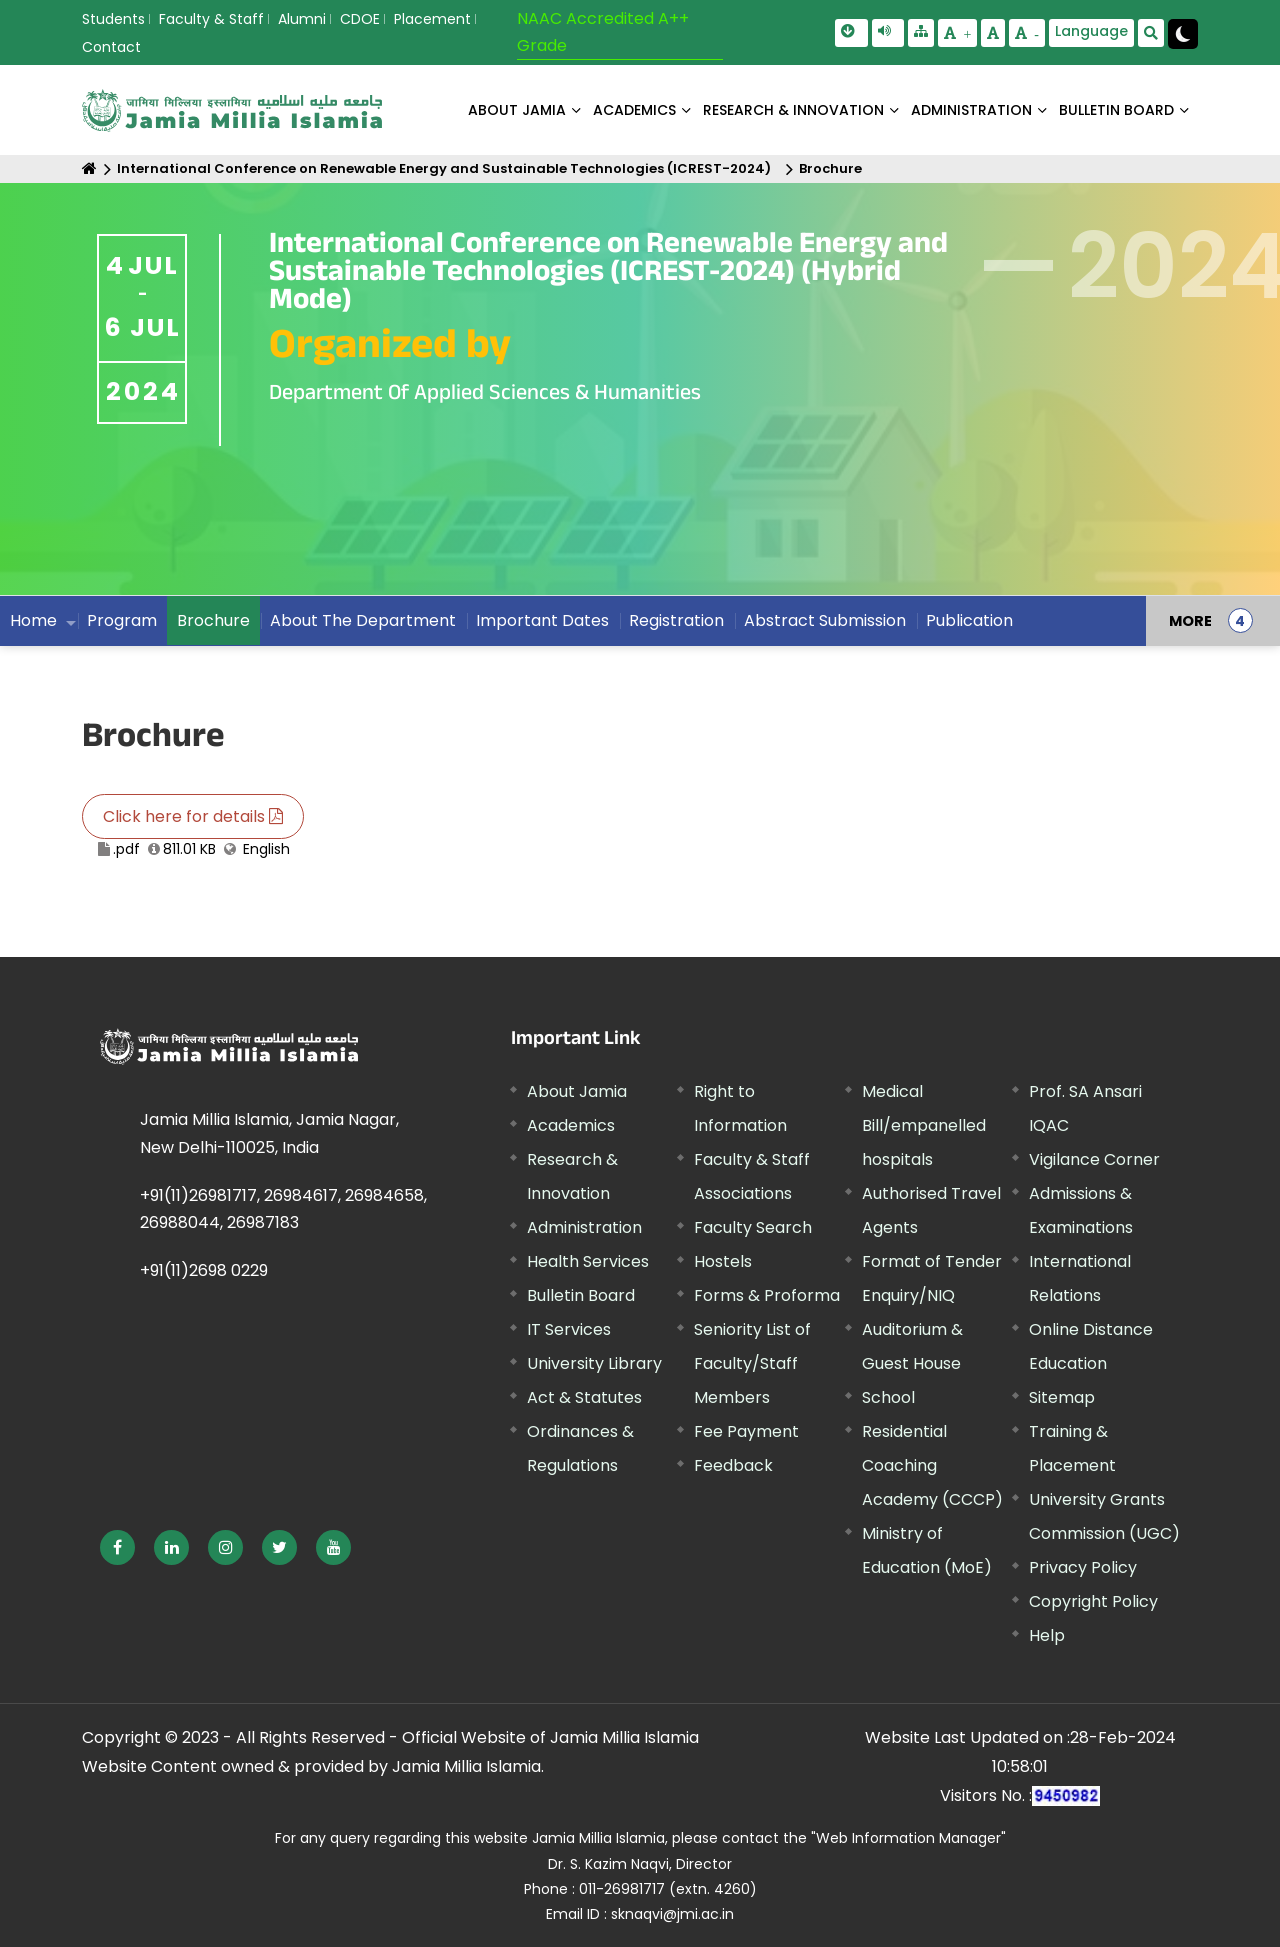  What do you see at coordinates (767, 1295) in the screenshot?
I see `Forms & Proforma` at bounding box center [767, 1295].